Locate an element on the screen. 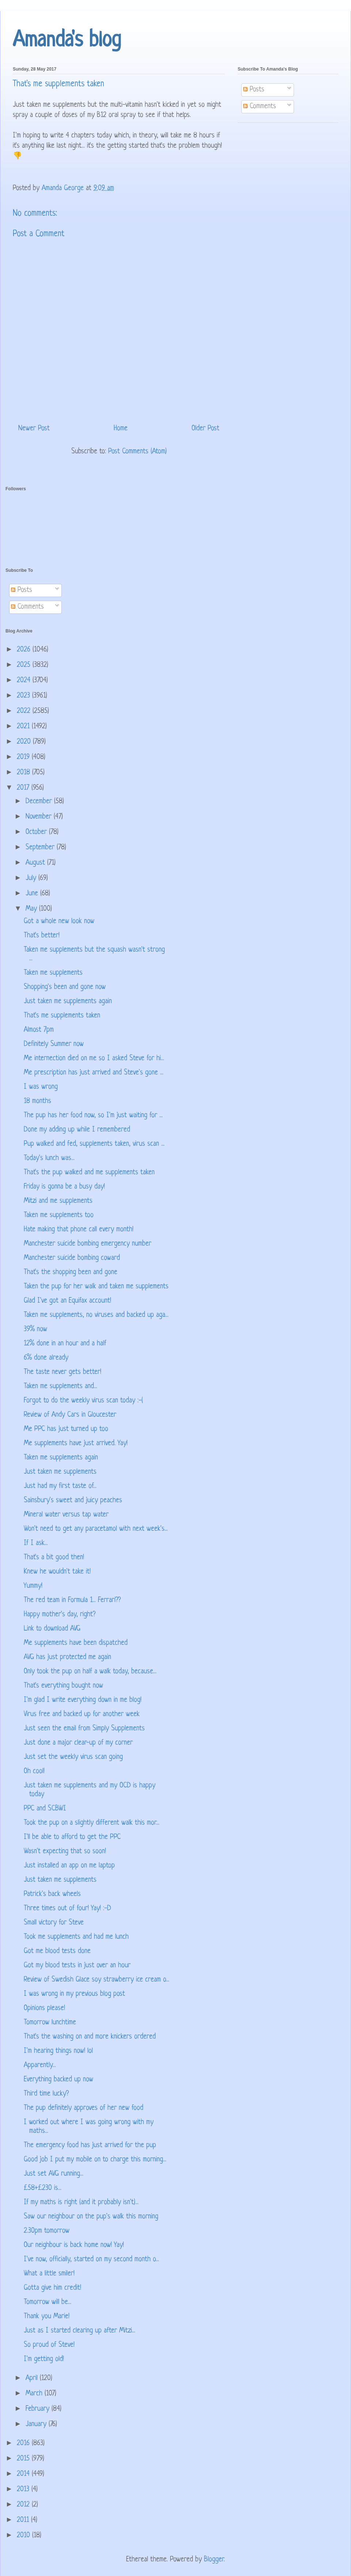 This screenshot has height=2576, width=351. Almost 7pm is located at coordinates (39, 1030).